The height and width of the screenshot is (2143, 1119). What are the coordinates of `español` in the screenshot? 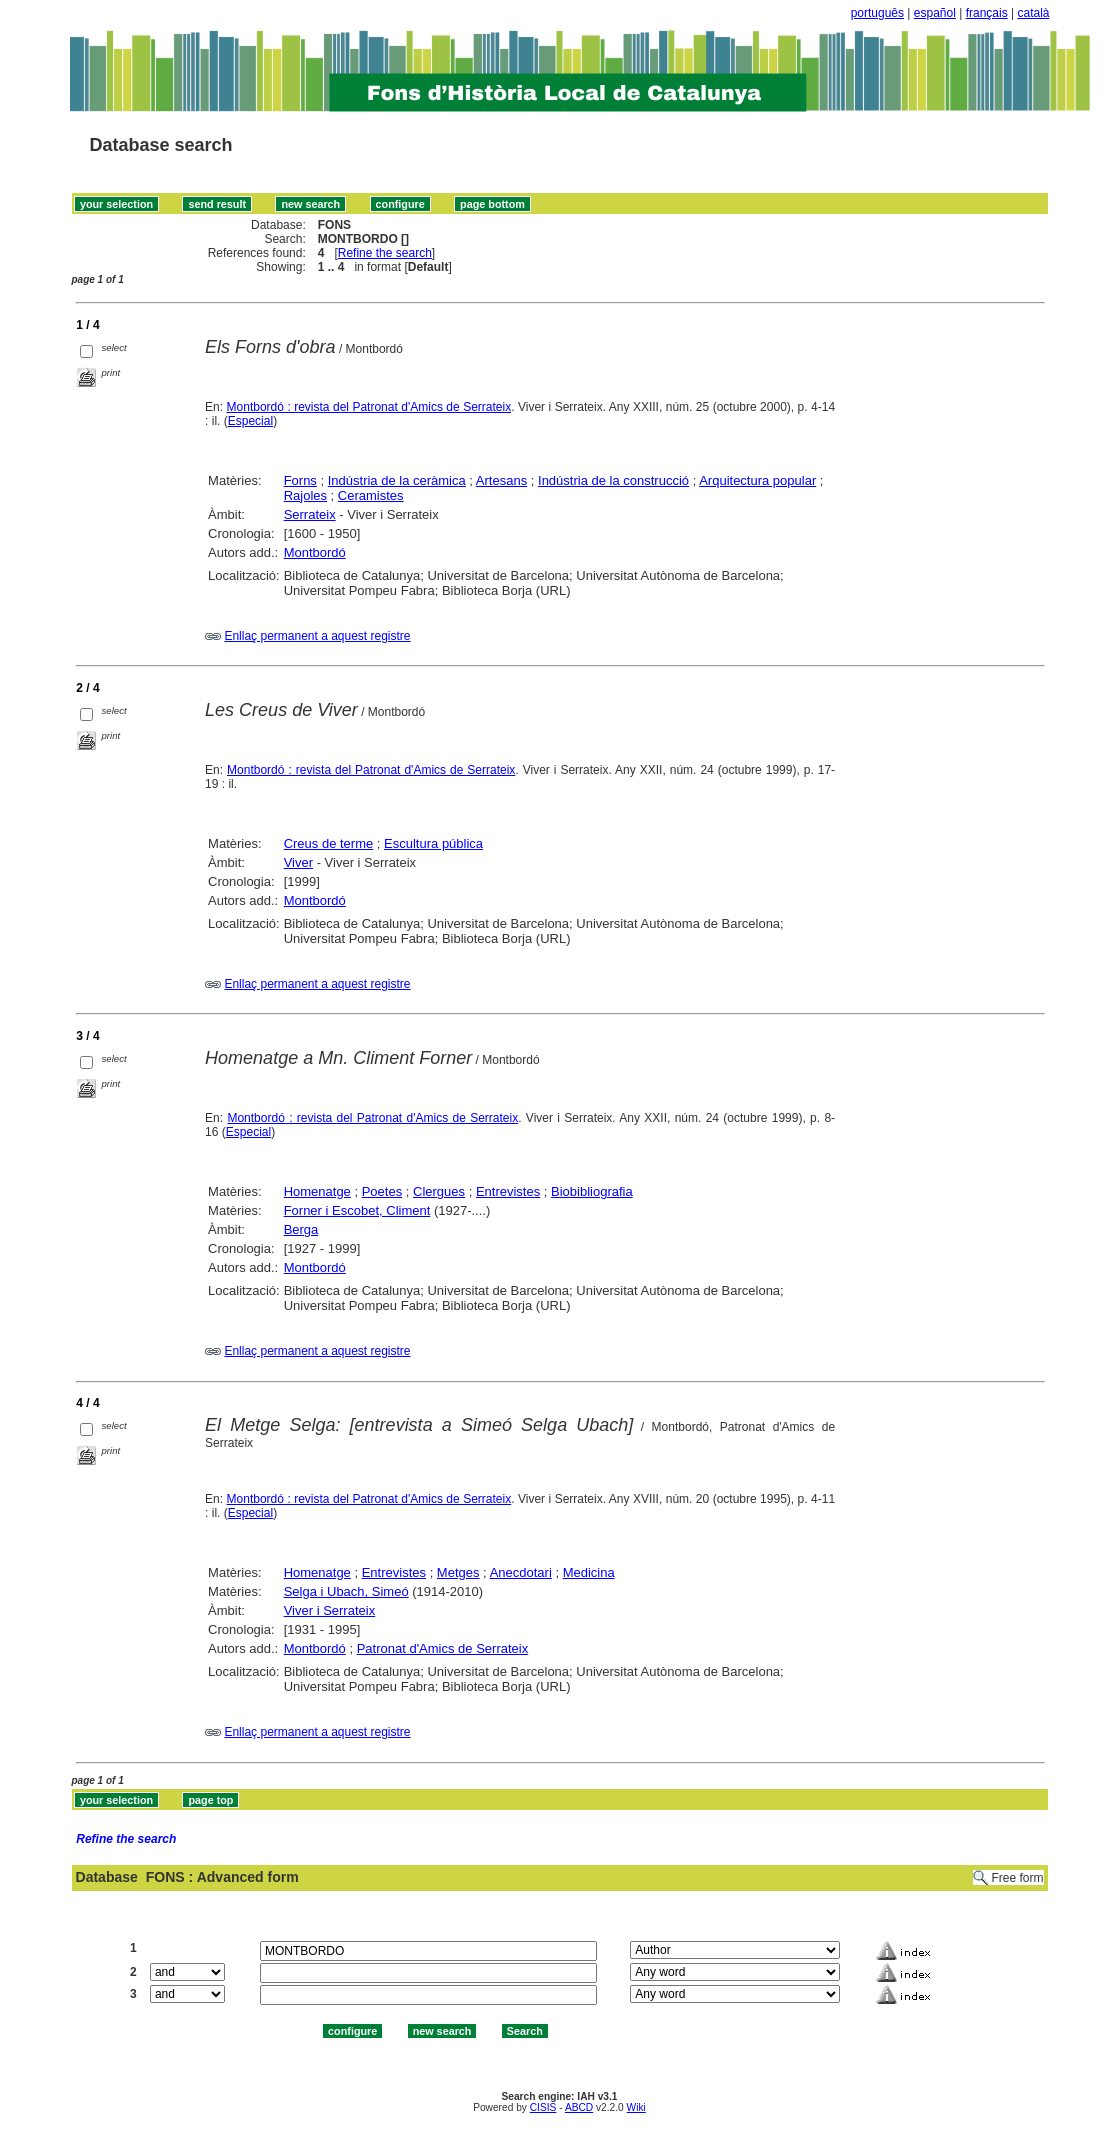 It's located at (935, 13).